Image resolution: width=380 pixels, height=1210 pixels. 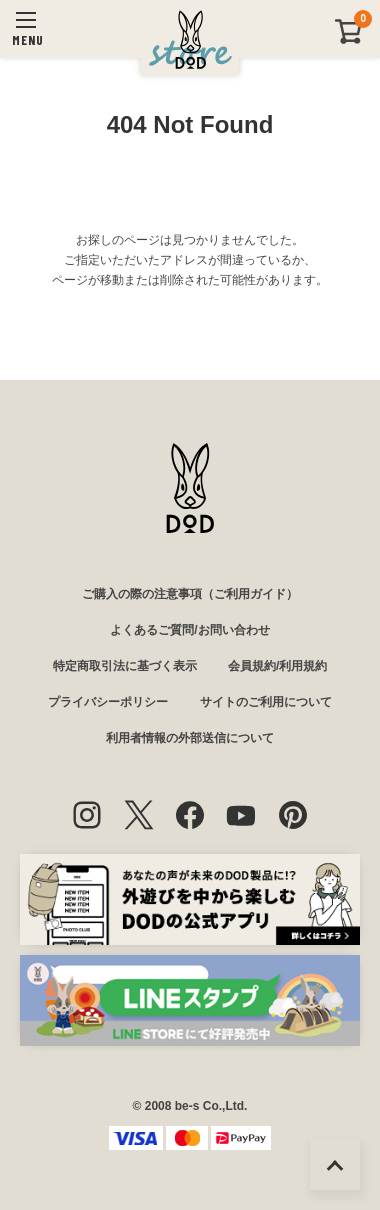 What do you see at coordinates (189, 630) in the screenshot?
I see `よくあるご質問/お問い合わせ` at bounding box center [189, 630].